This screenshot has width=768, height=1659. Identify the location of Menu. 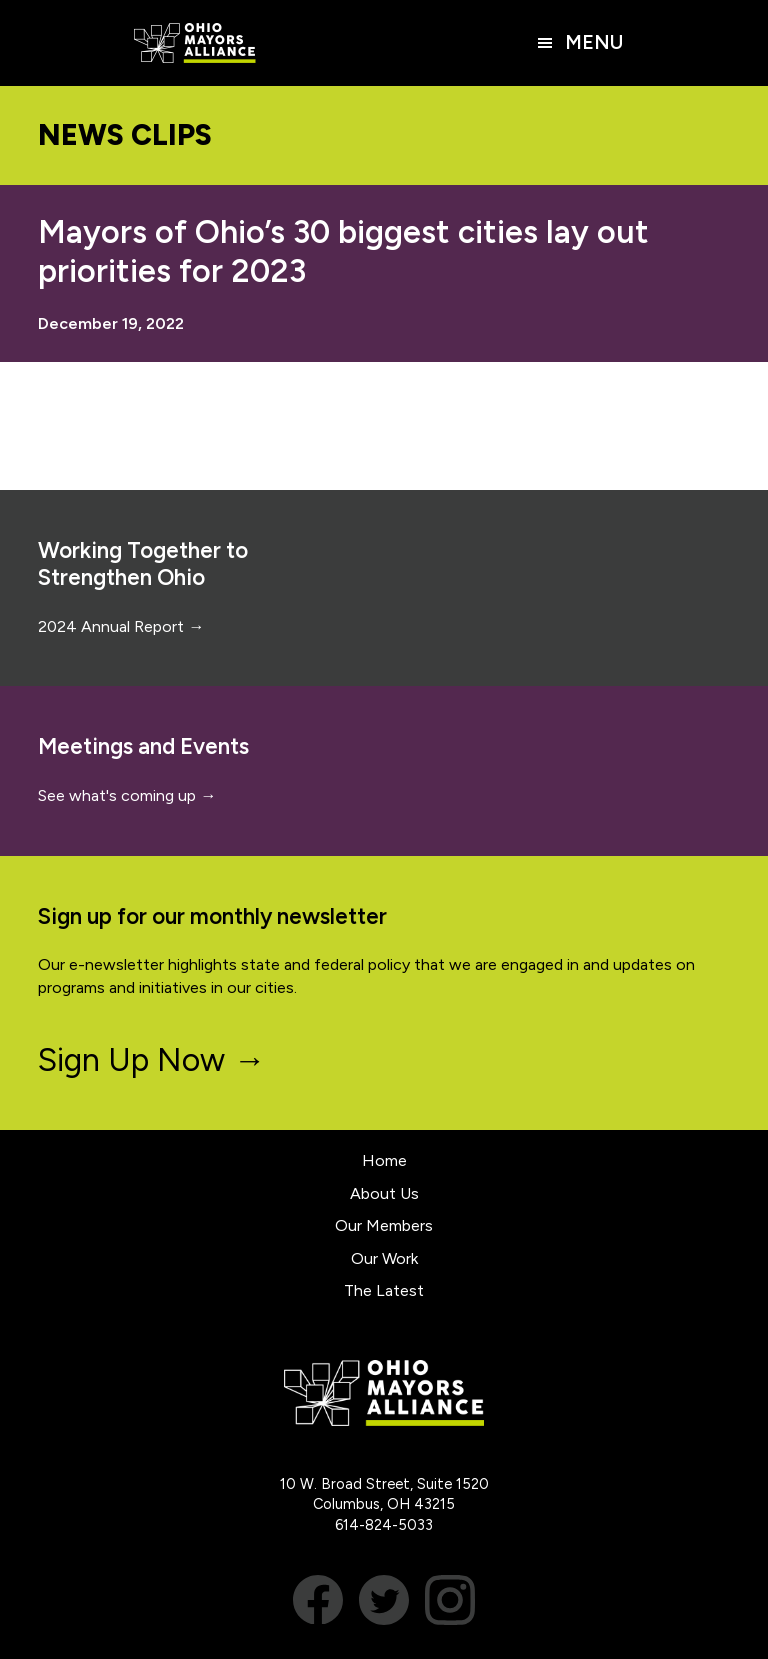
(594, 42).